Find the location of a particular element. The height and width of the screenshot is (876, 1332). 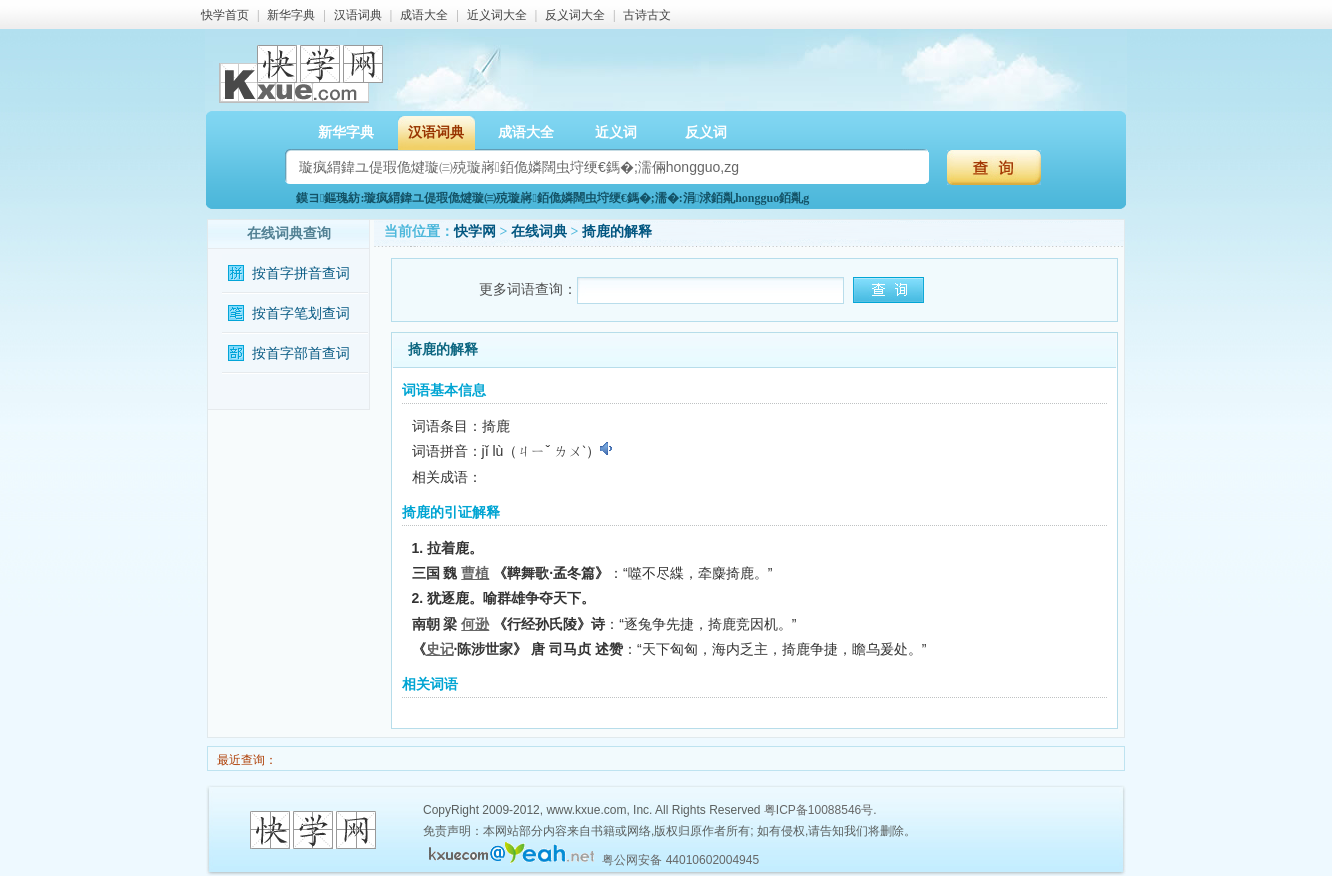

掎鹿的解释 is located at coordinates (617, 231).